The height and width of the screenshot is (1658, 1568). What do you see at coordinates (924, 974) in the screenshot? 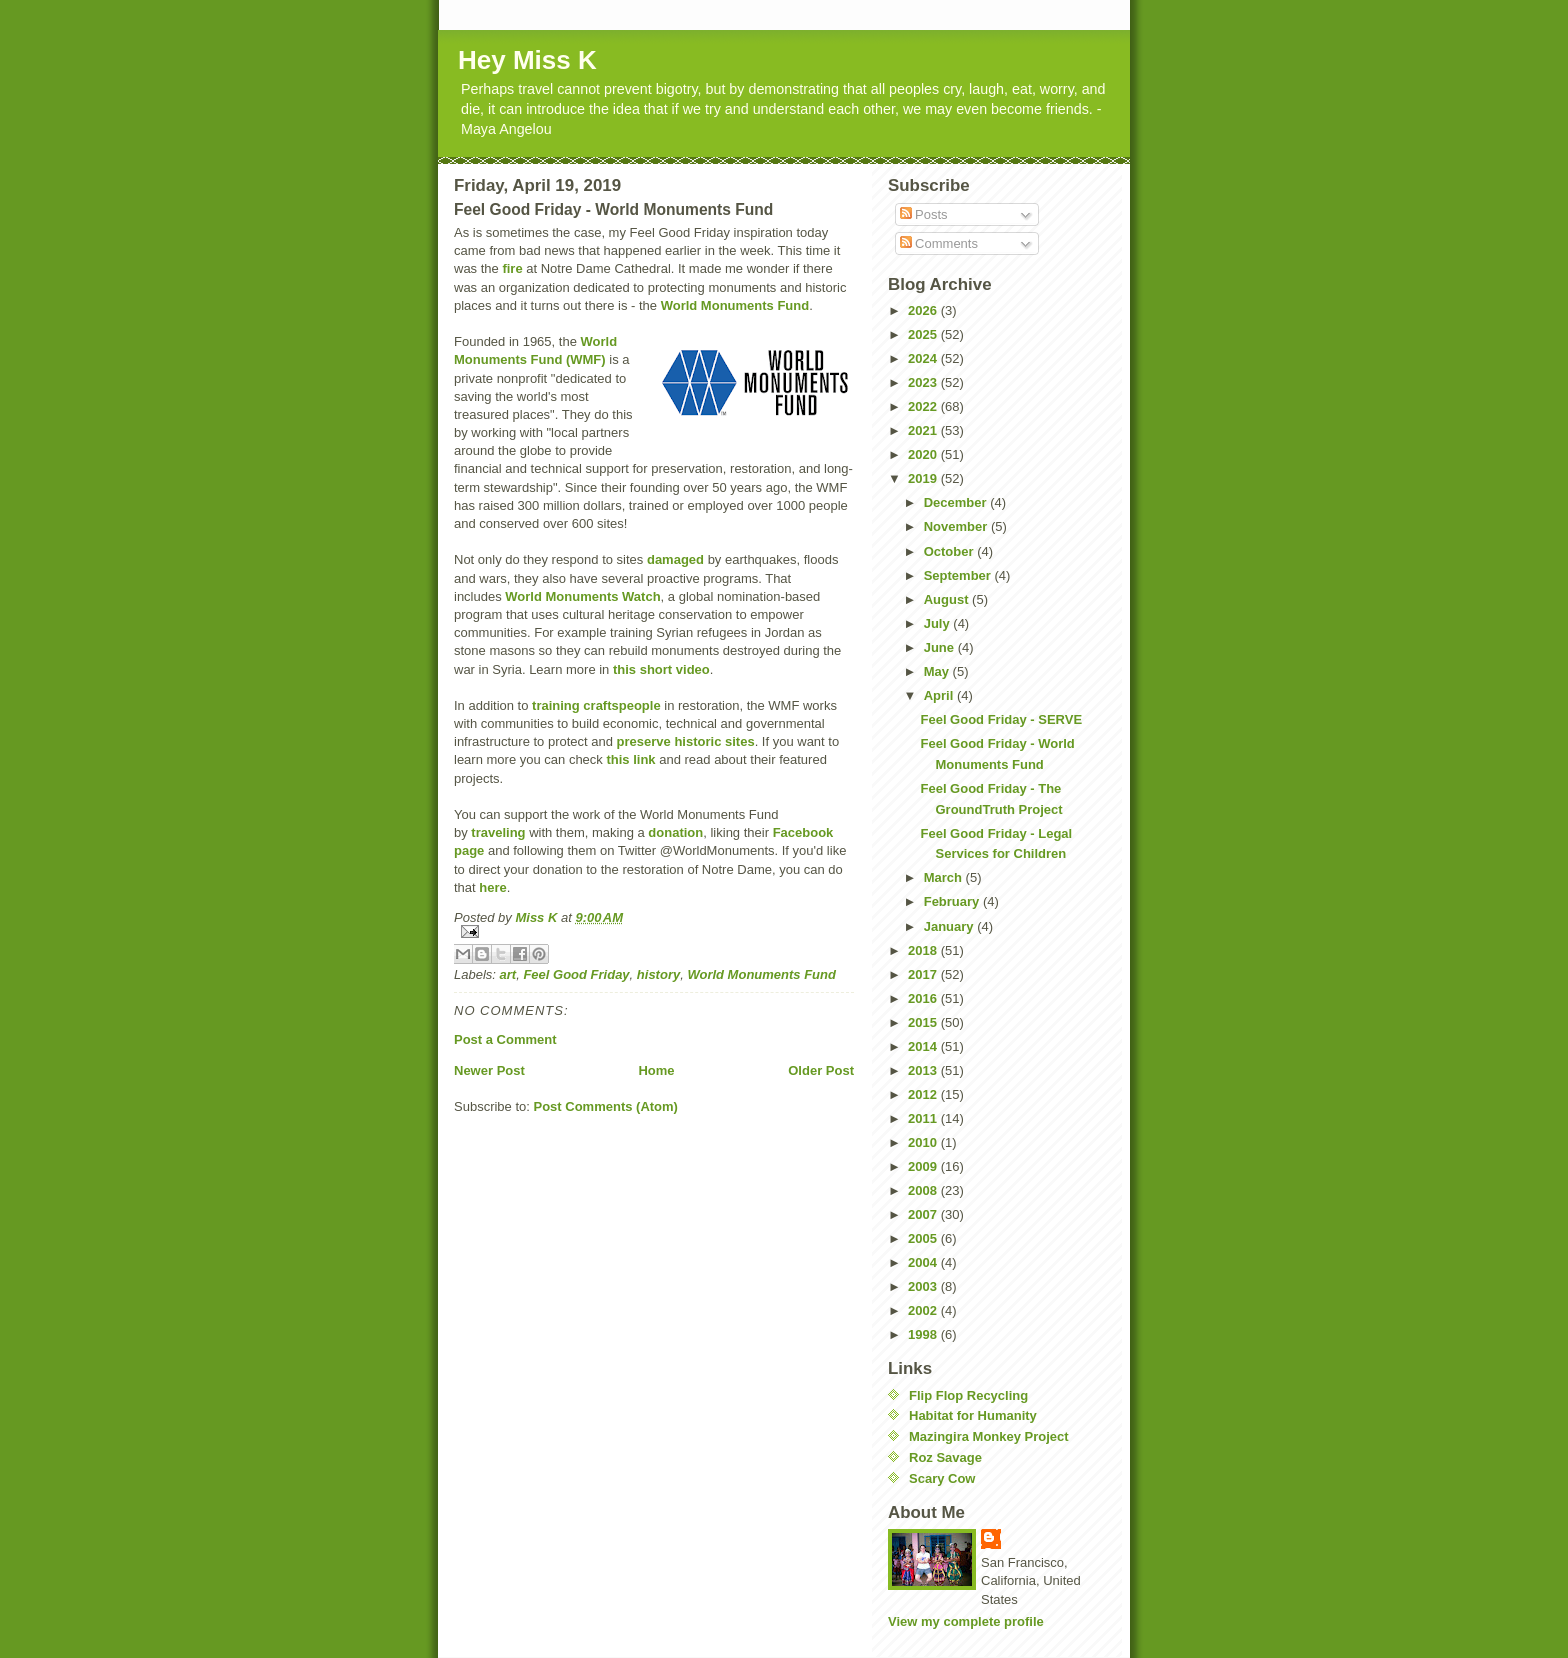
I see `2017` at bounding box center [924, 974].